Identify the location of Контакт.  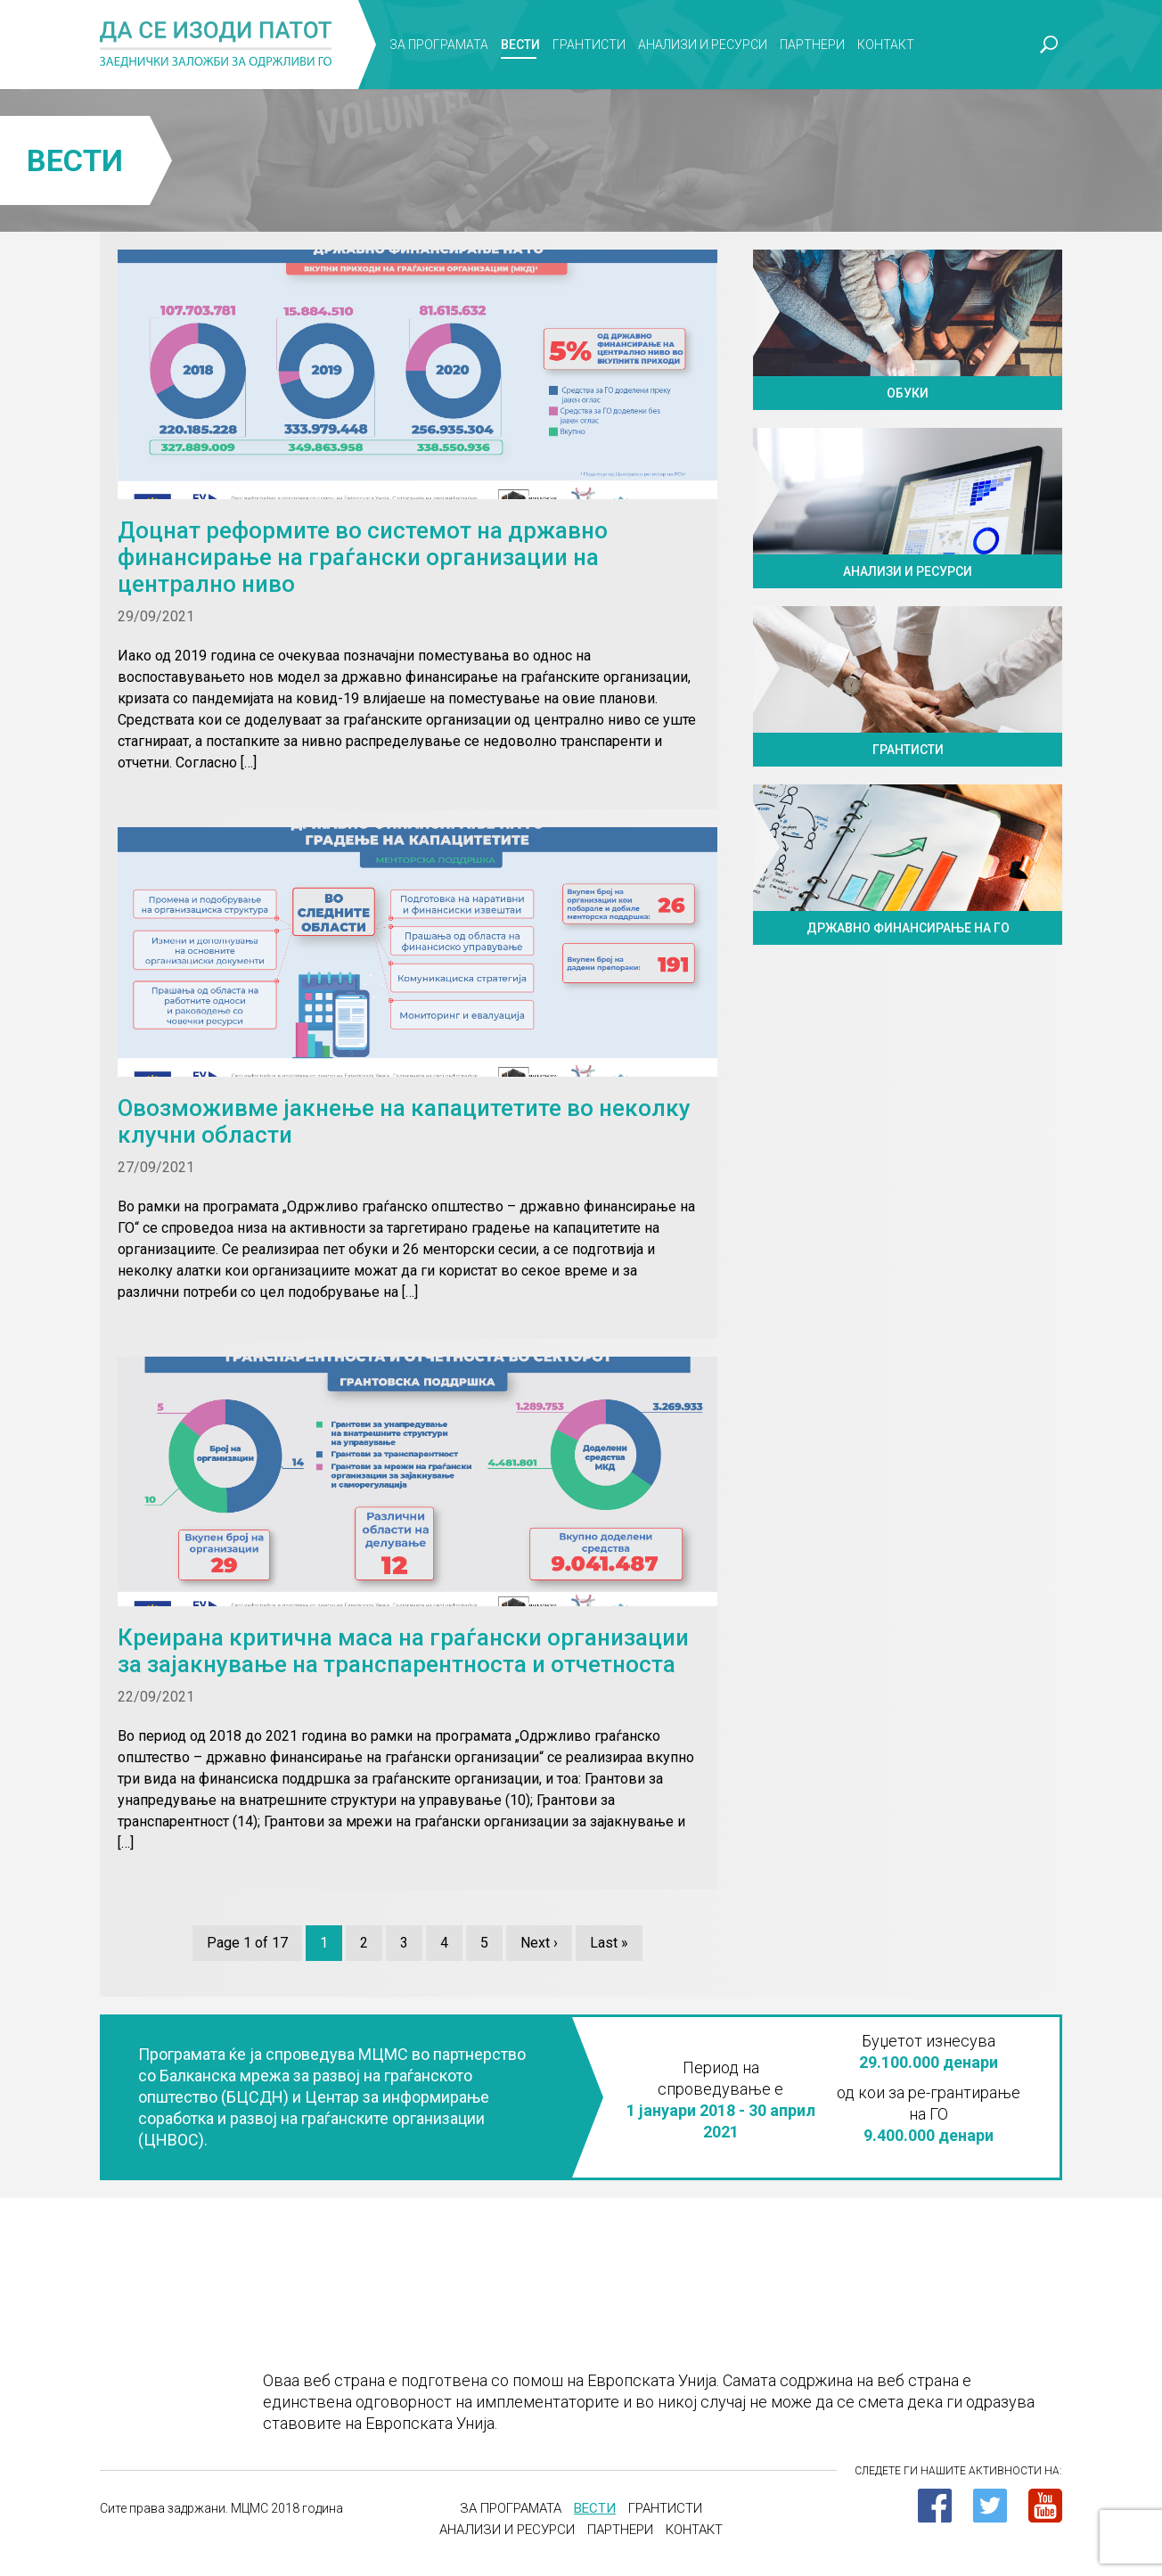
(885, 44).